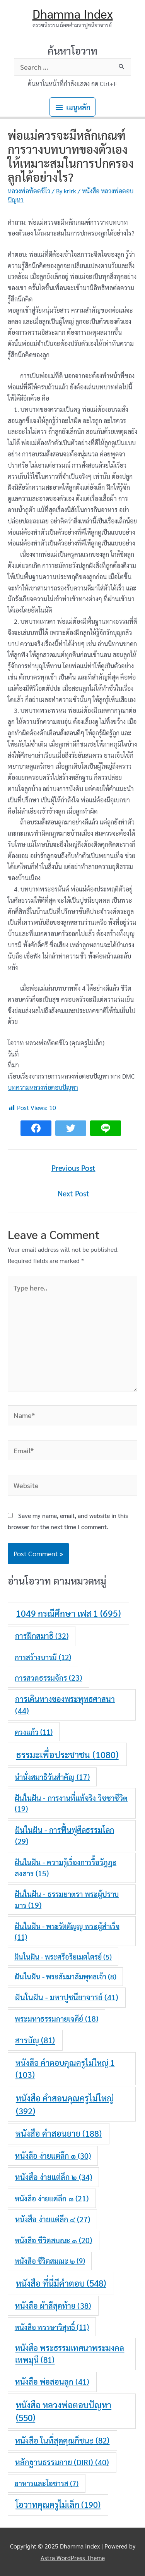 This screenshot has width=145, height=2576. I want to click on หลักฐานธรรมกาย (DIRI) [หลักฐานธรรมกาย (DIRI) (40 items)], so click(62, 2462).